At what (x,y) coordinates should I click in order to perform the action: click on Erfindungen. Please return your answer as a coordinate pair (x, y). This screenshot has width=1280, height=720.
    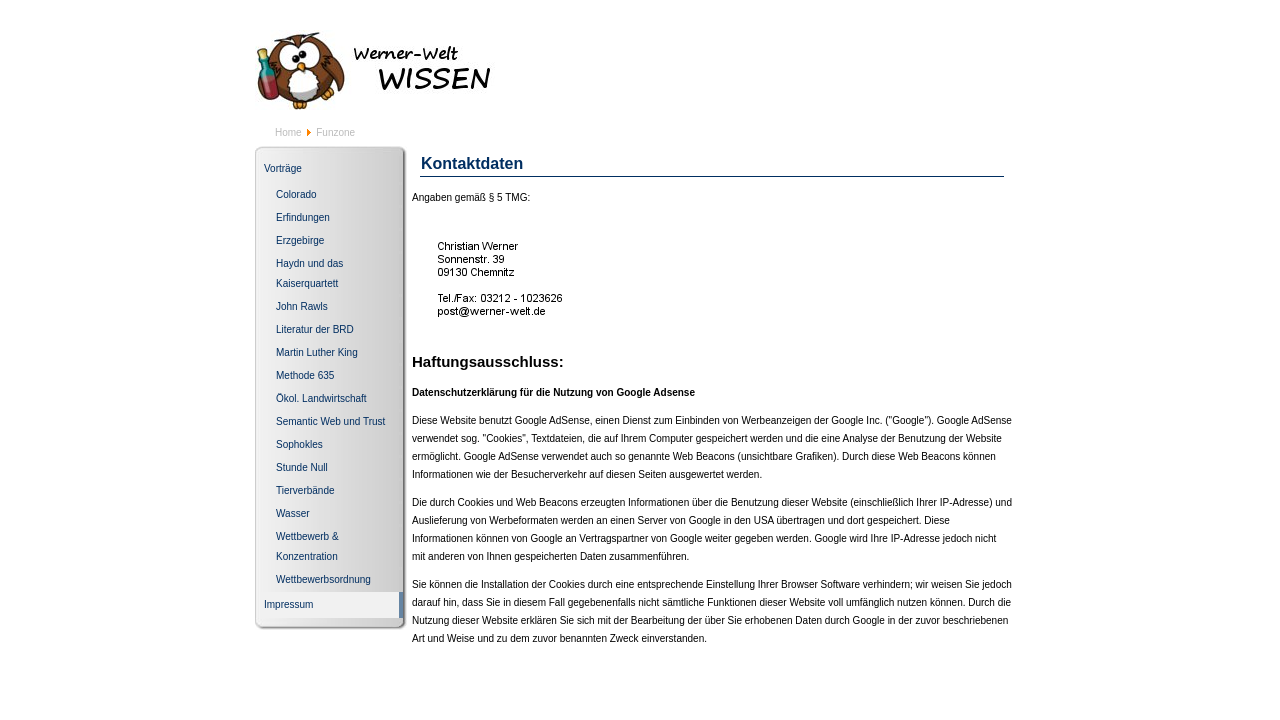
    Looking at the image, I should click on (303, 217).